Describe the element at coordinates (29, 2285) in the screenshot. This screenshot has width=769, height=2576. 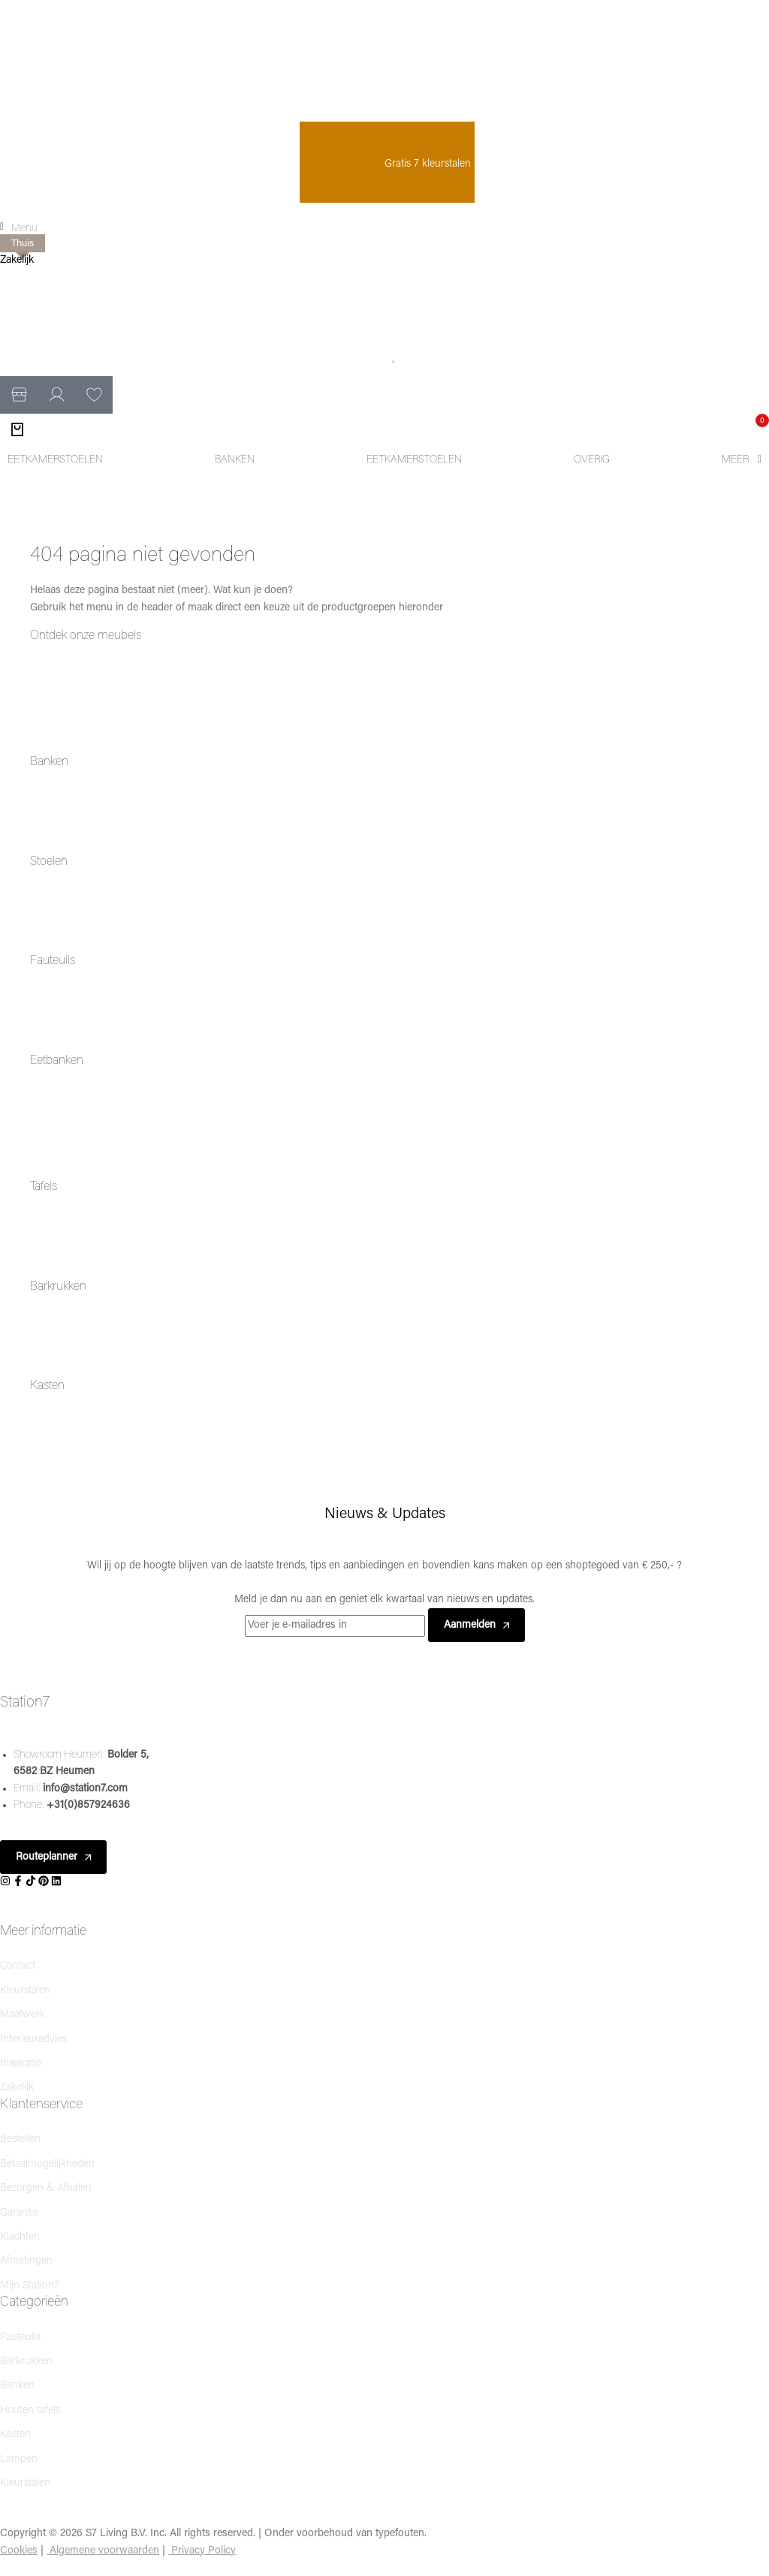
I see `Mijn Station7` at that location.